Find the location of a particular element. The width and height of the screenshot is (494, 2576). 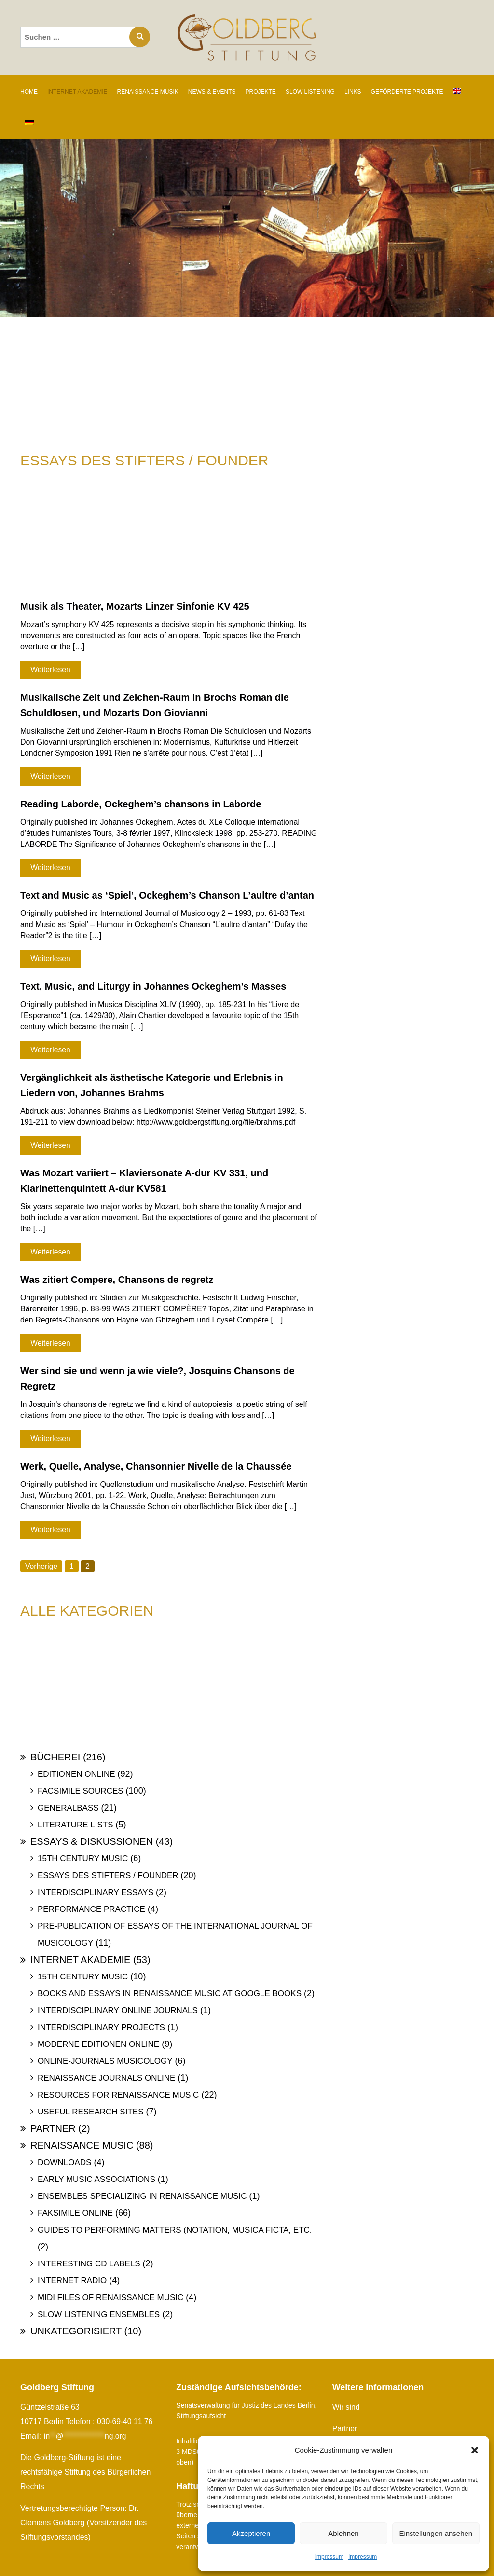

INTERNET AKADEMIE is located at coordinates (77, 91).